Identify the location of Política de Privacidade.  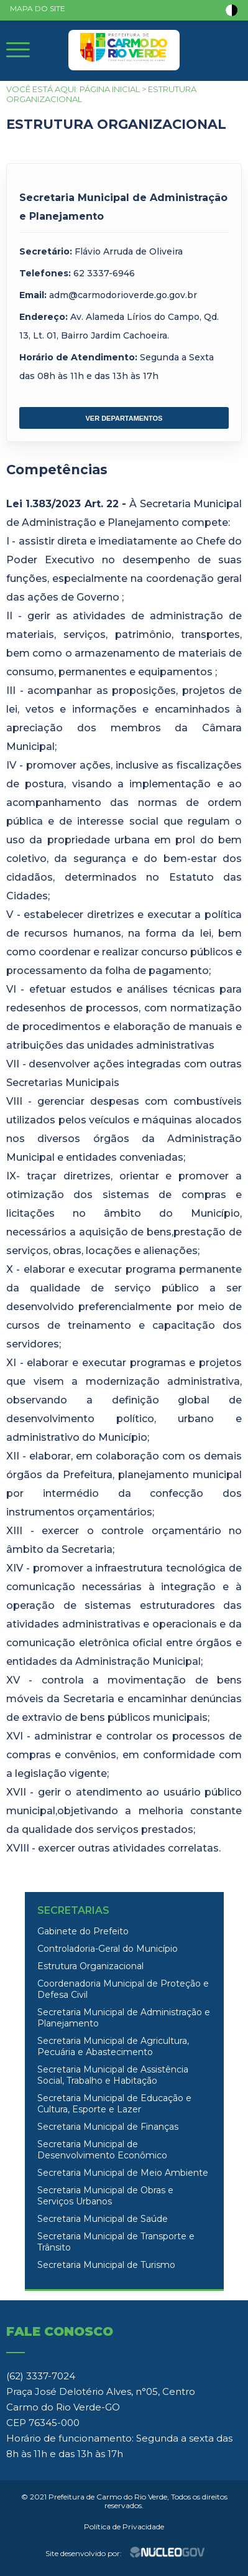
(124, 2526).